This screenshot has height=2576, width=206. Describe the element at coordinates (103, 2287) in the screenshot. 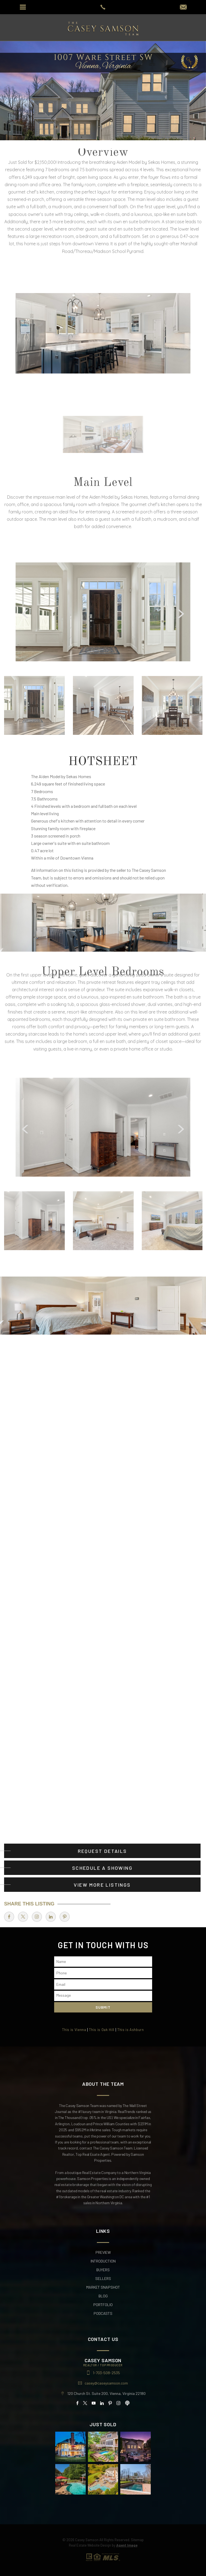

I see `Market Snapshot` at that location.